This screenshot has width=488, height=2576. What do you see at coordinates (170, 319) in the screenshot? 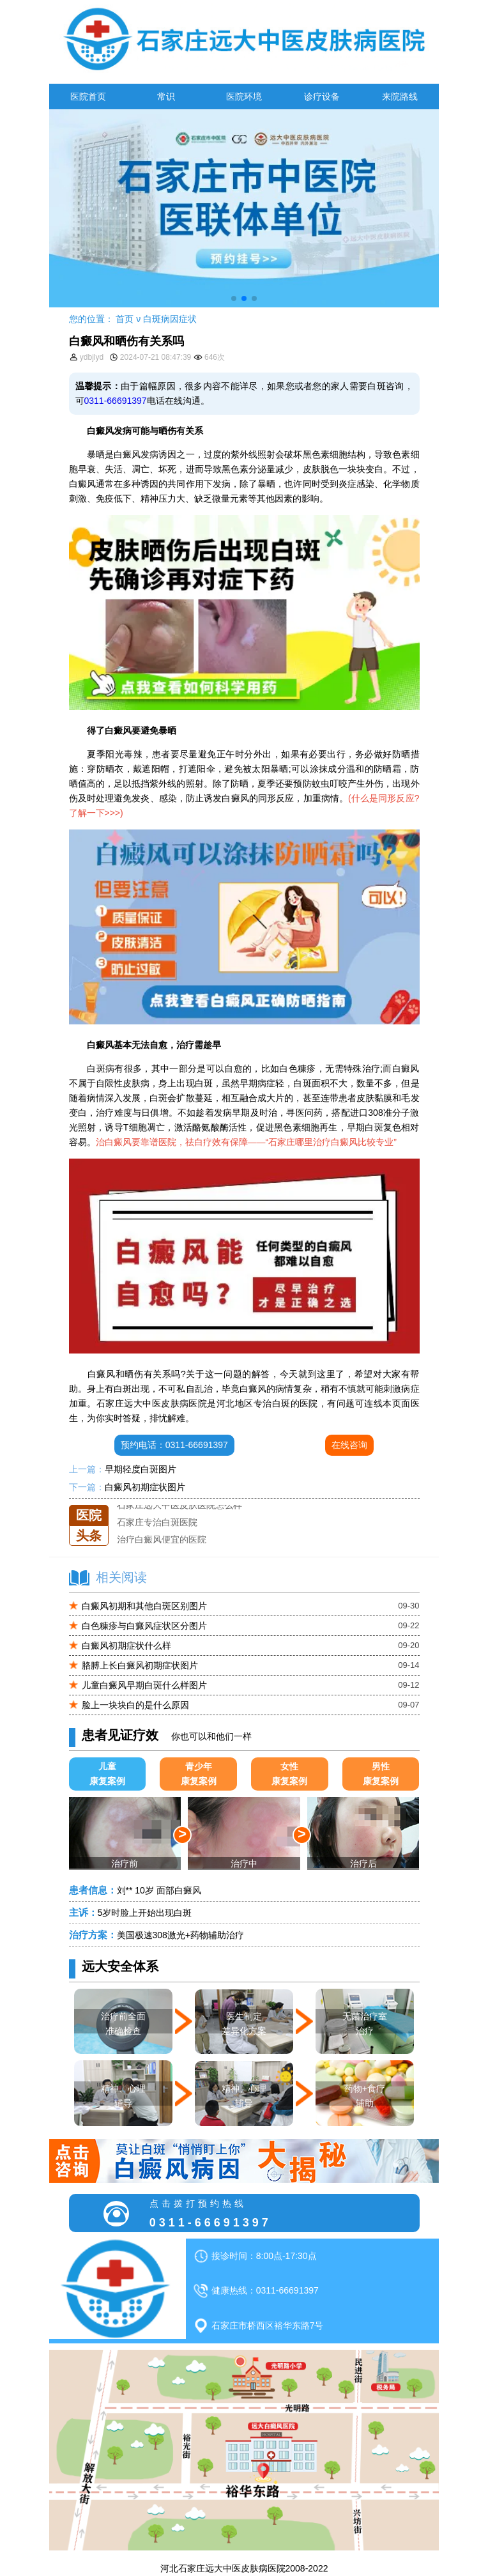
I see `白斑病因症状` at bounding box center [170, 319].